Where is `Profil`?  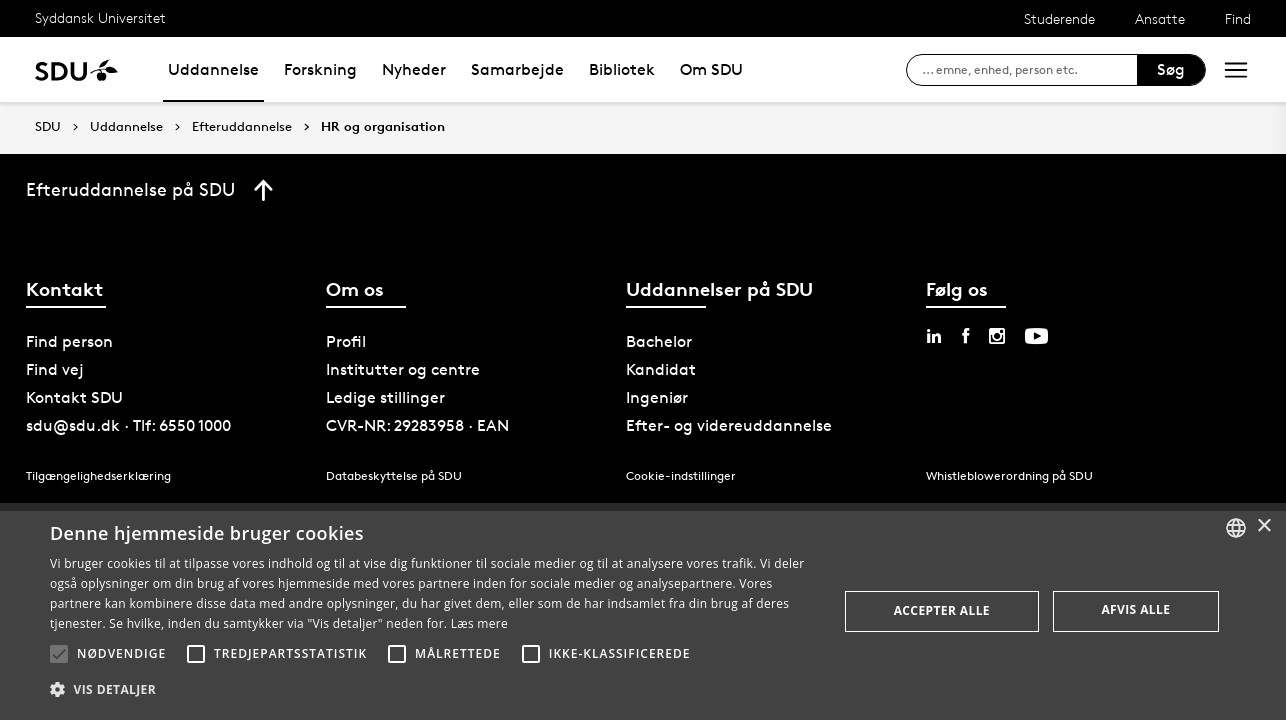
Profil is located at coordinates (346, 341).